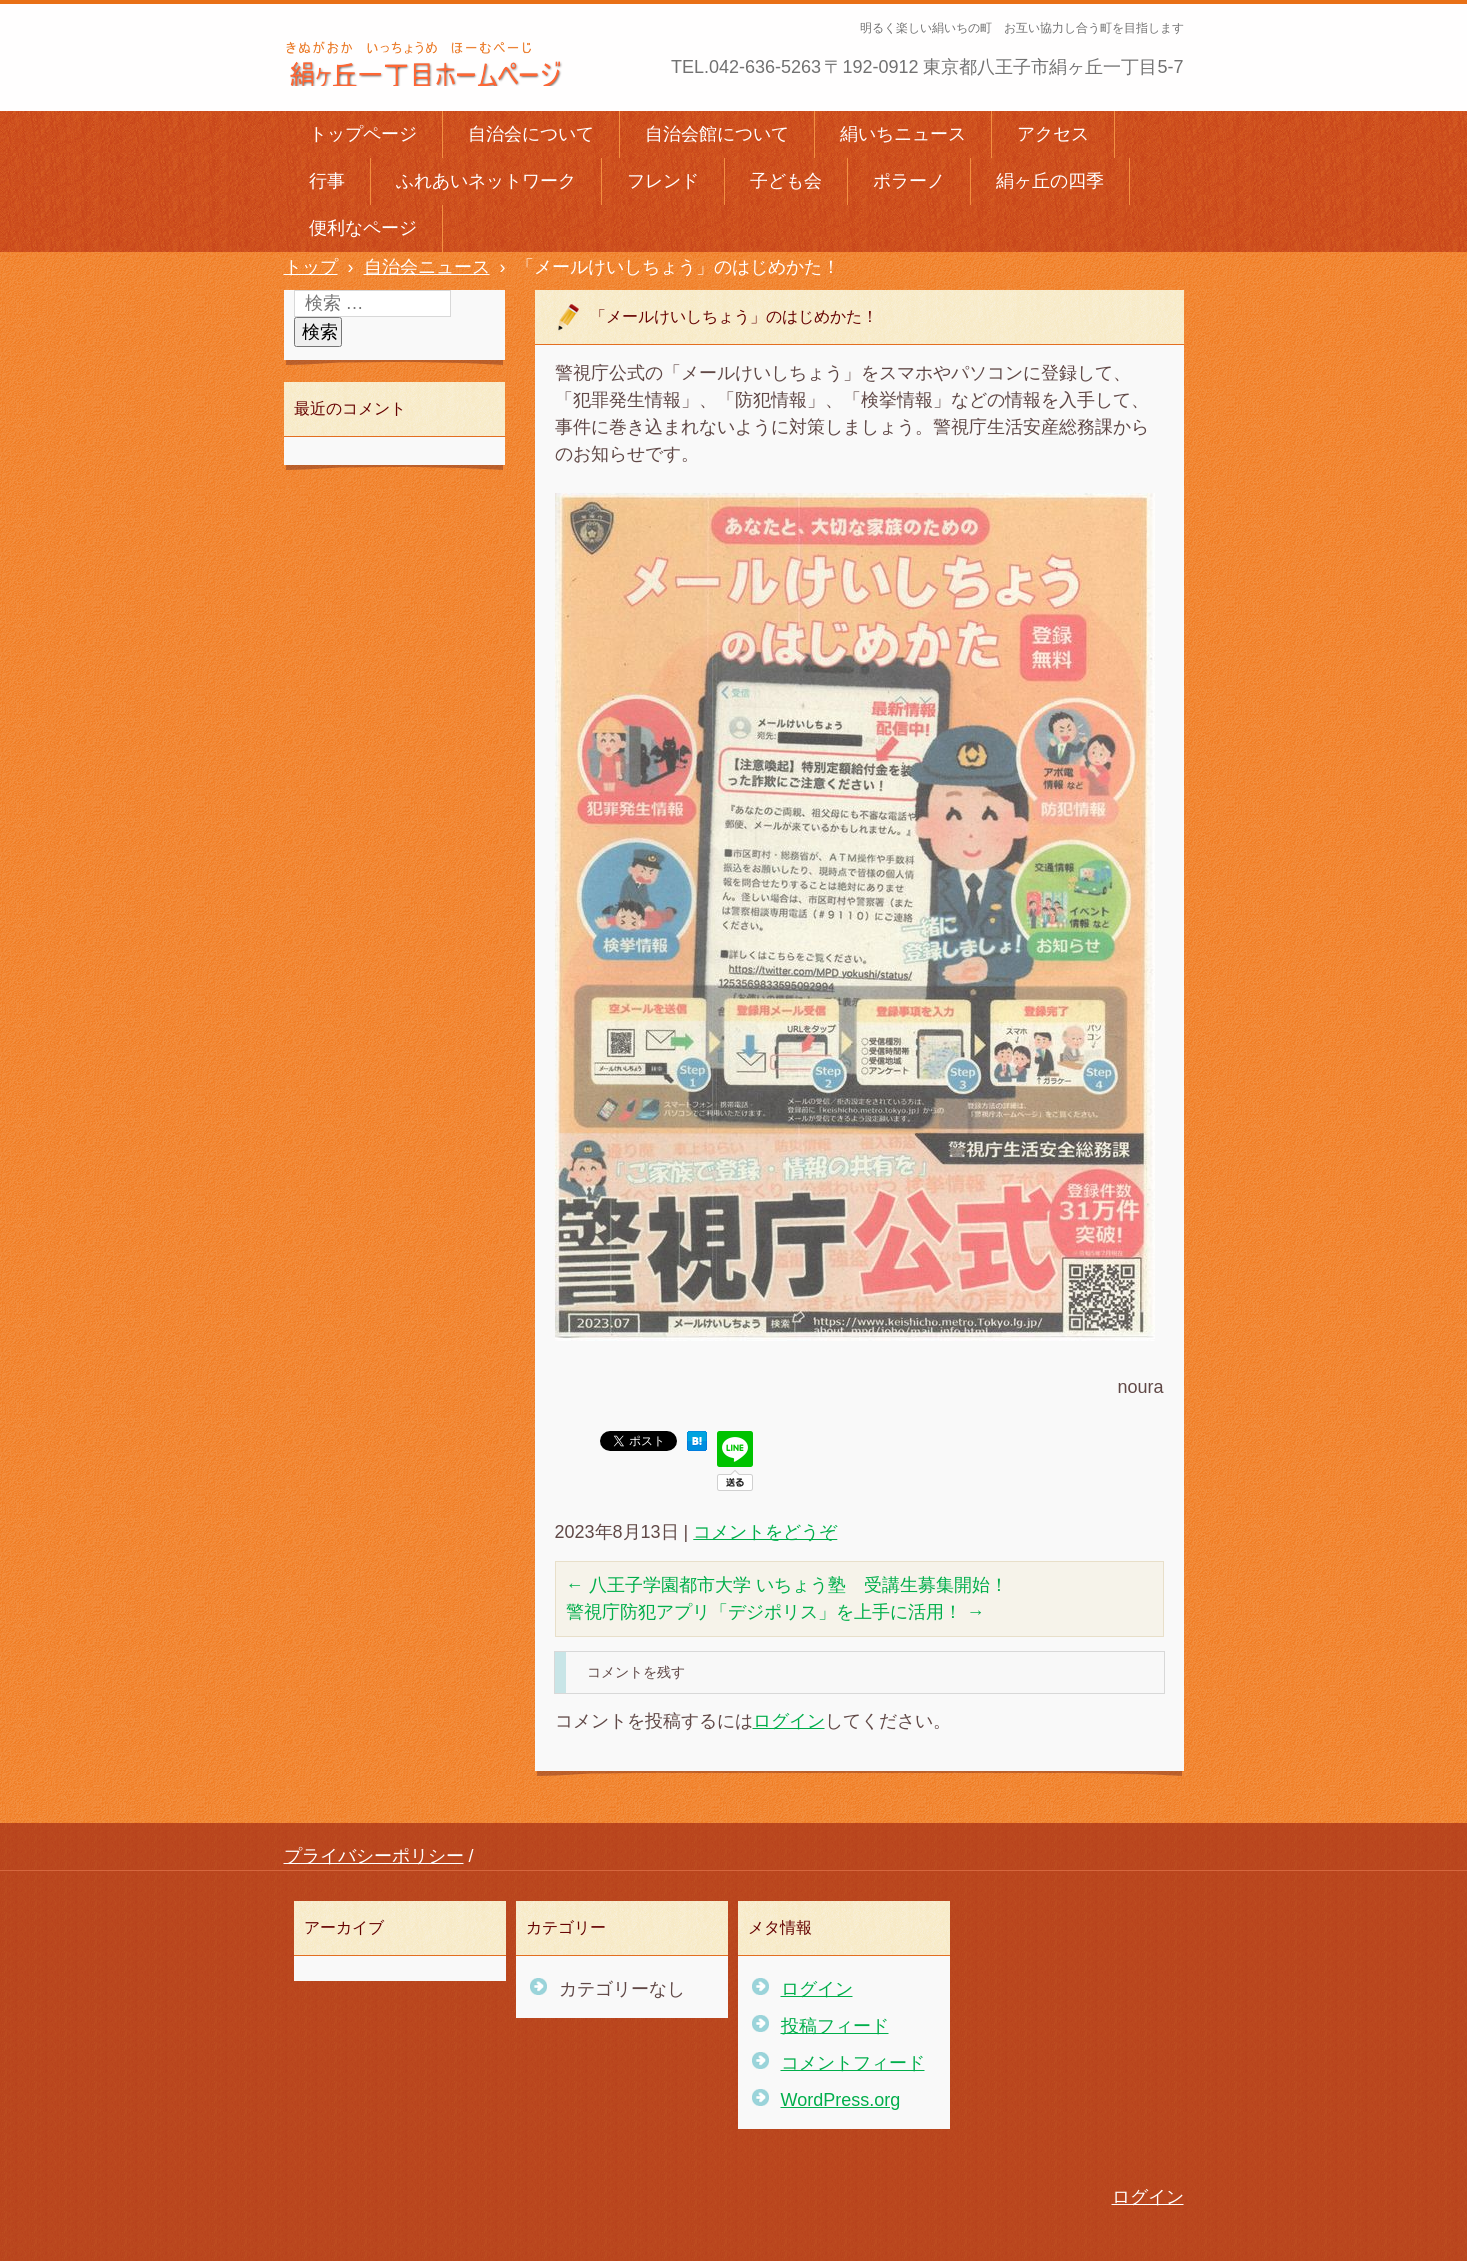 The image size is (1467, 2261). Describe the element at coordinates (531, 134) in the screenshot. I see `自治会について` at that location.